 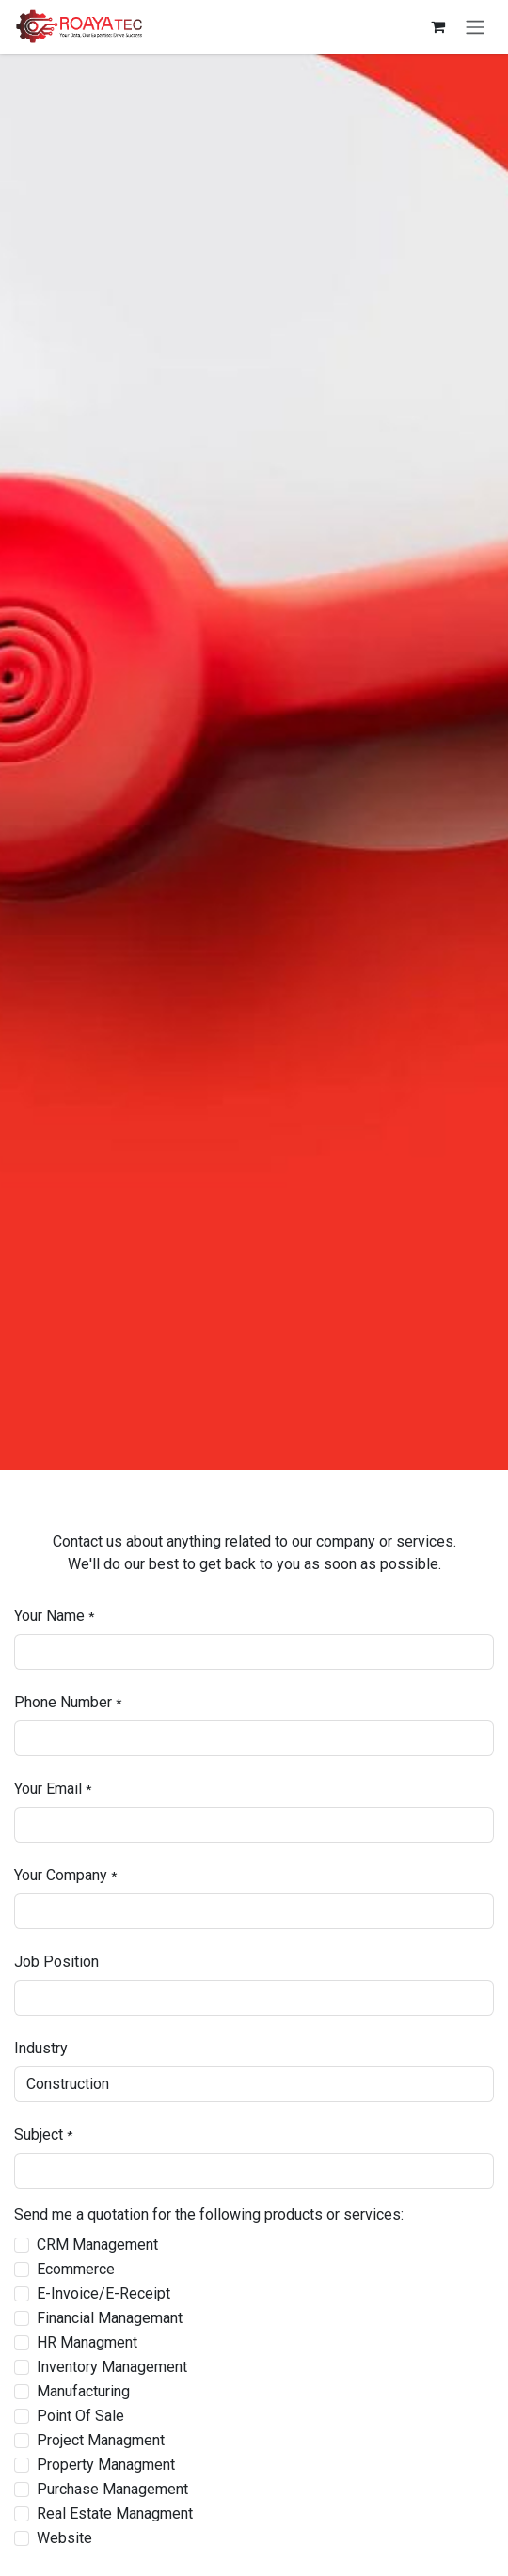 What do you see at coordinates (97, 2245) in the screenshot?
I see `CRM Management` at bounding box center [97, 2245].